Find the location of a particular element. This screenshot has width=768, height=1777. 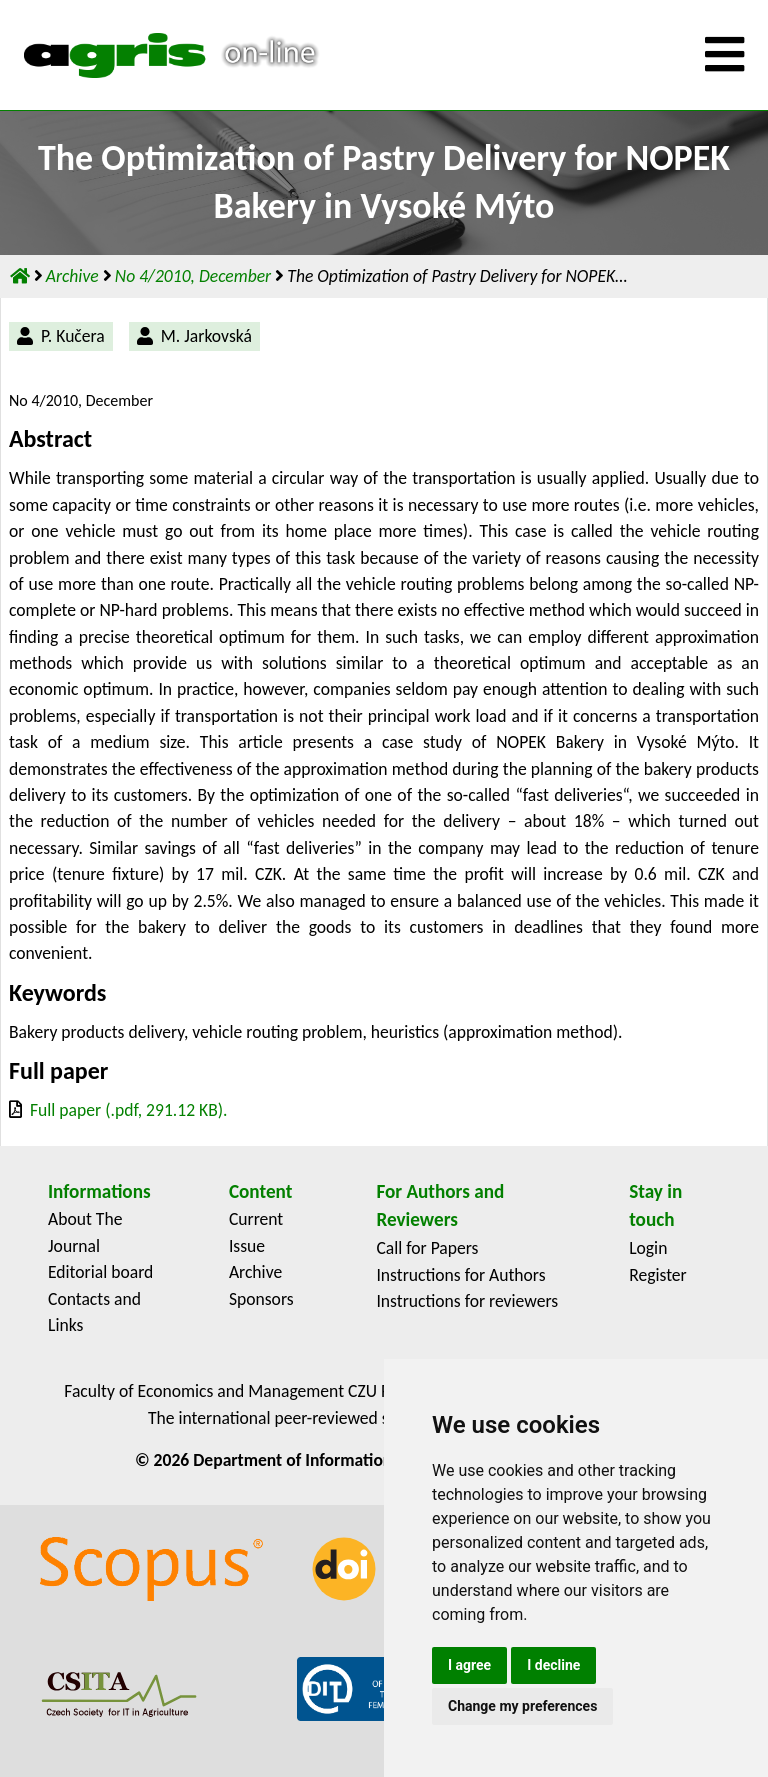

I agree [button] is located at coordinates (469, 1665).